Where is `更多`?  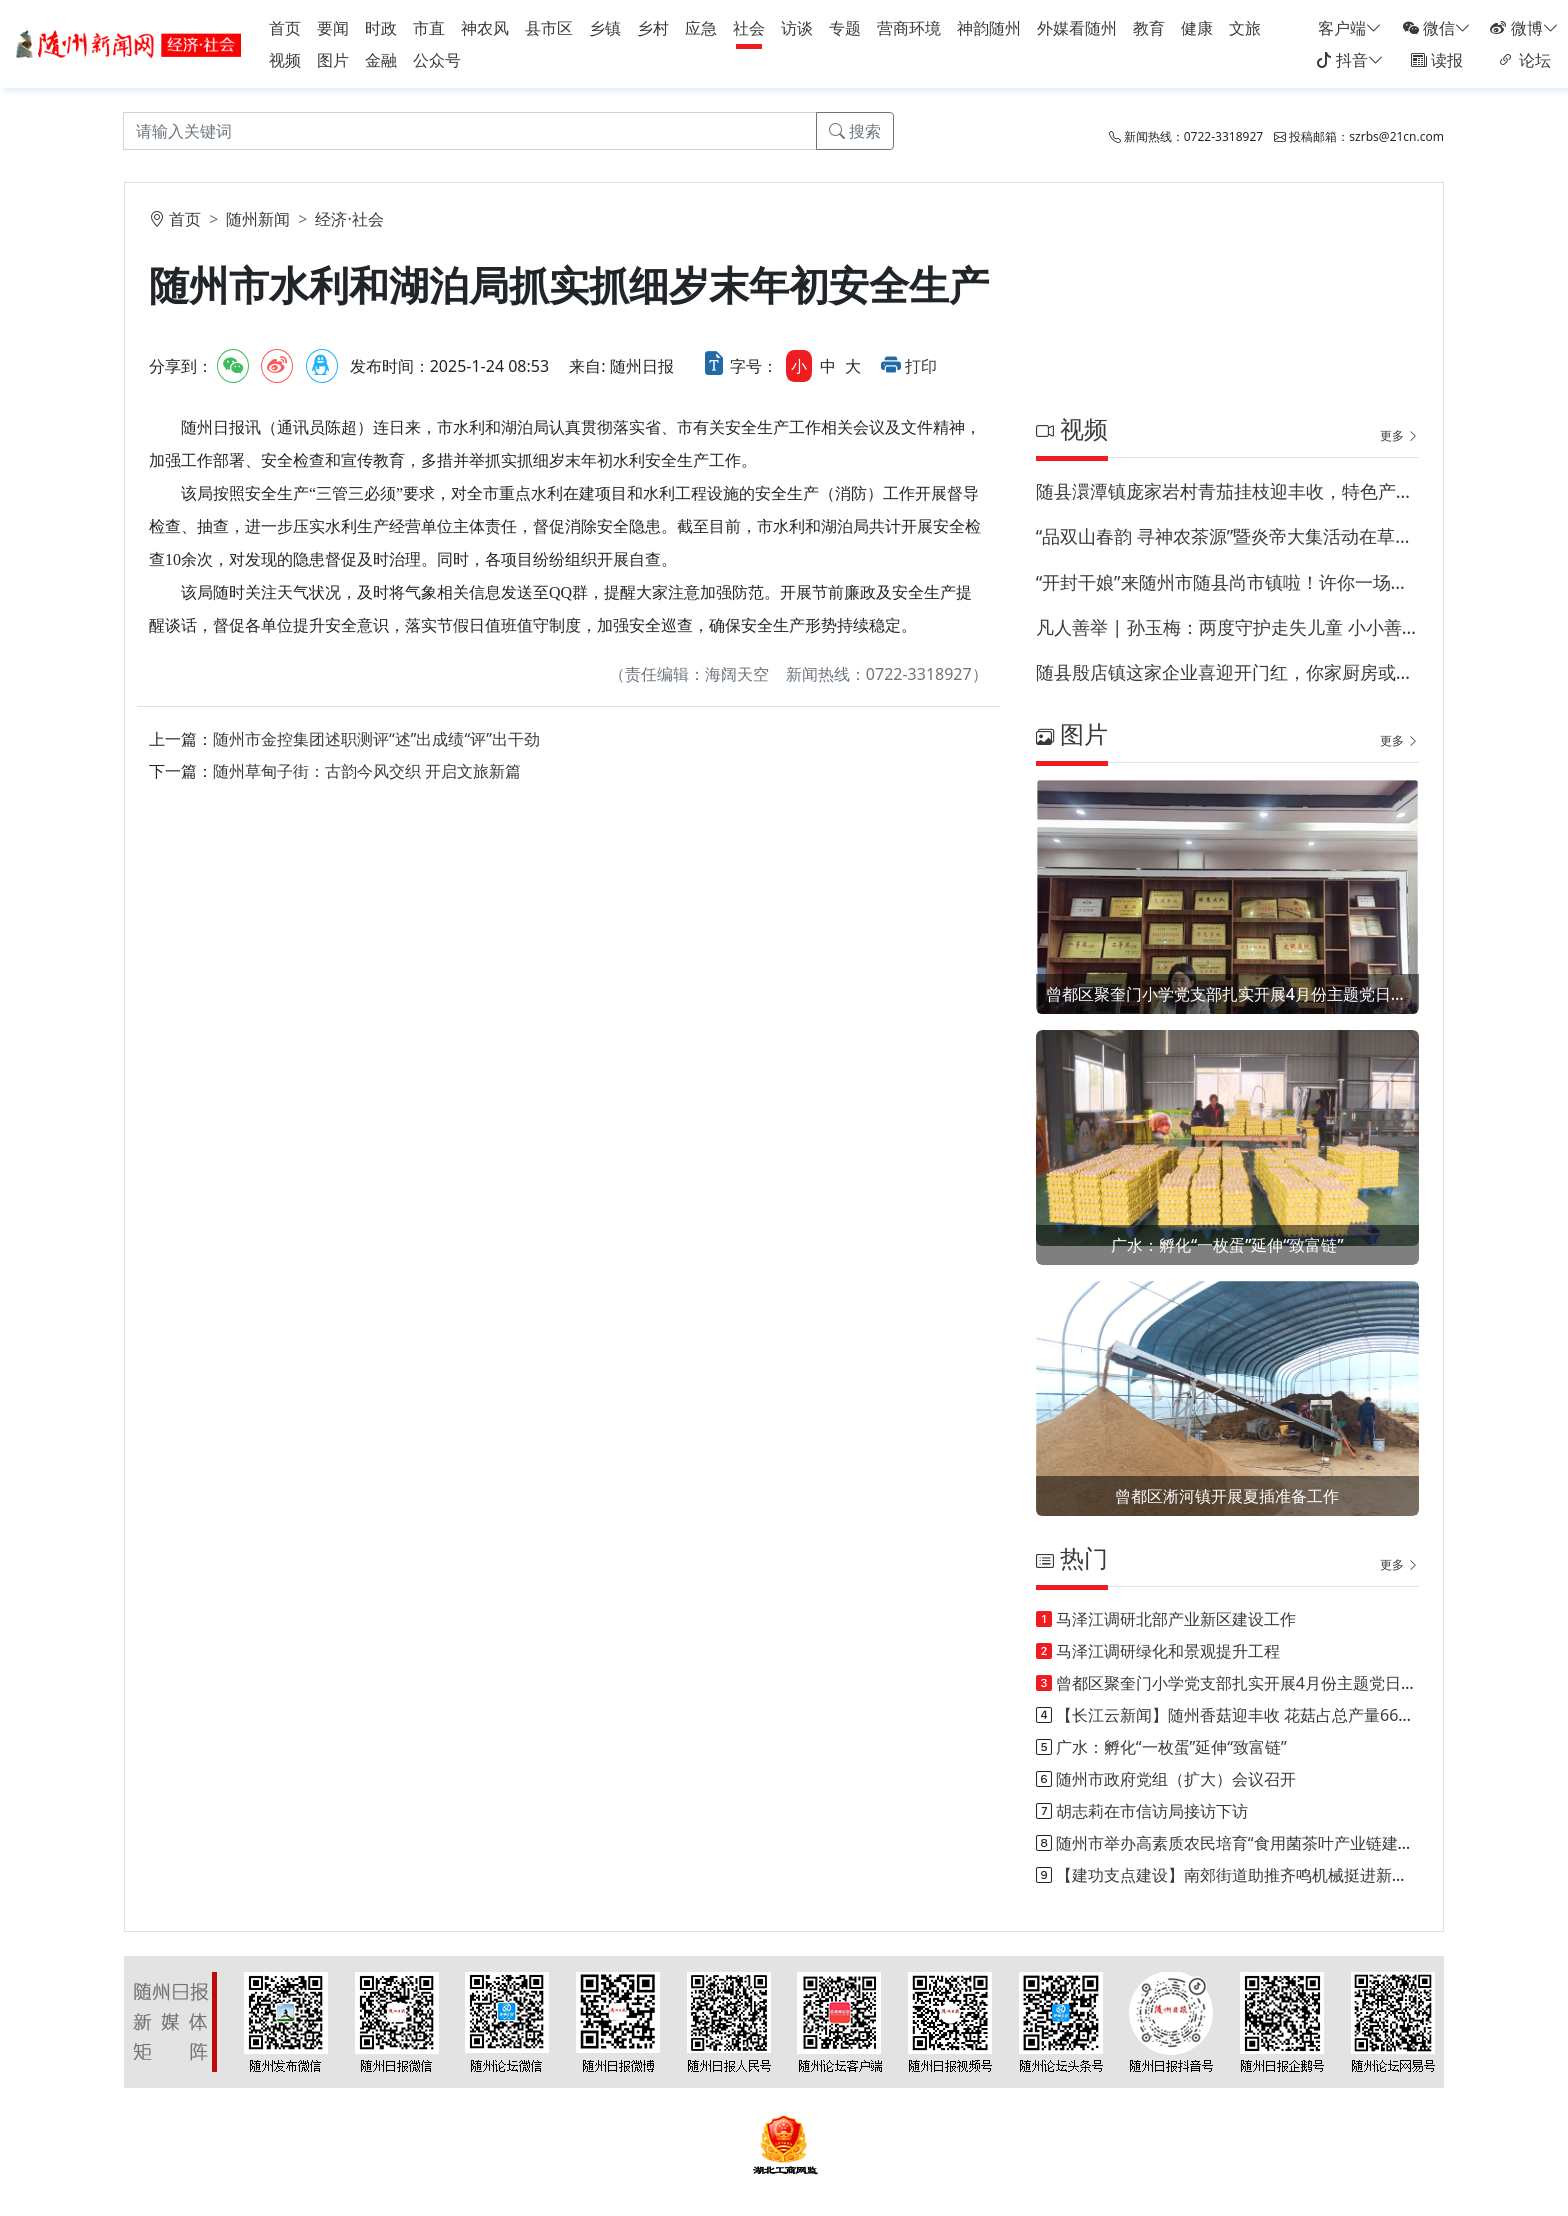 更多 is located at coordinates (1399, 435).